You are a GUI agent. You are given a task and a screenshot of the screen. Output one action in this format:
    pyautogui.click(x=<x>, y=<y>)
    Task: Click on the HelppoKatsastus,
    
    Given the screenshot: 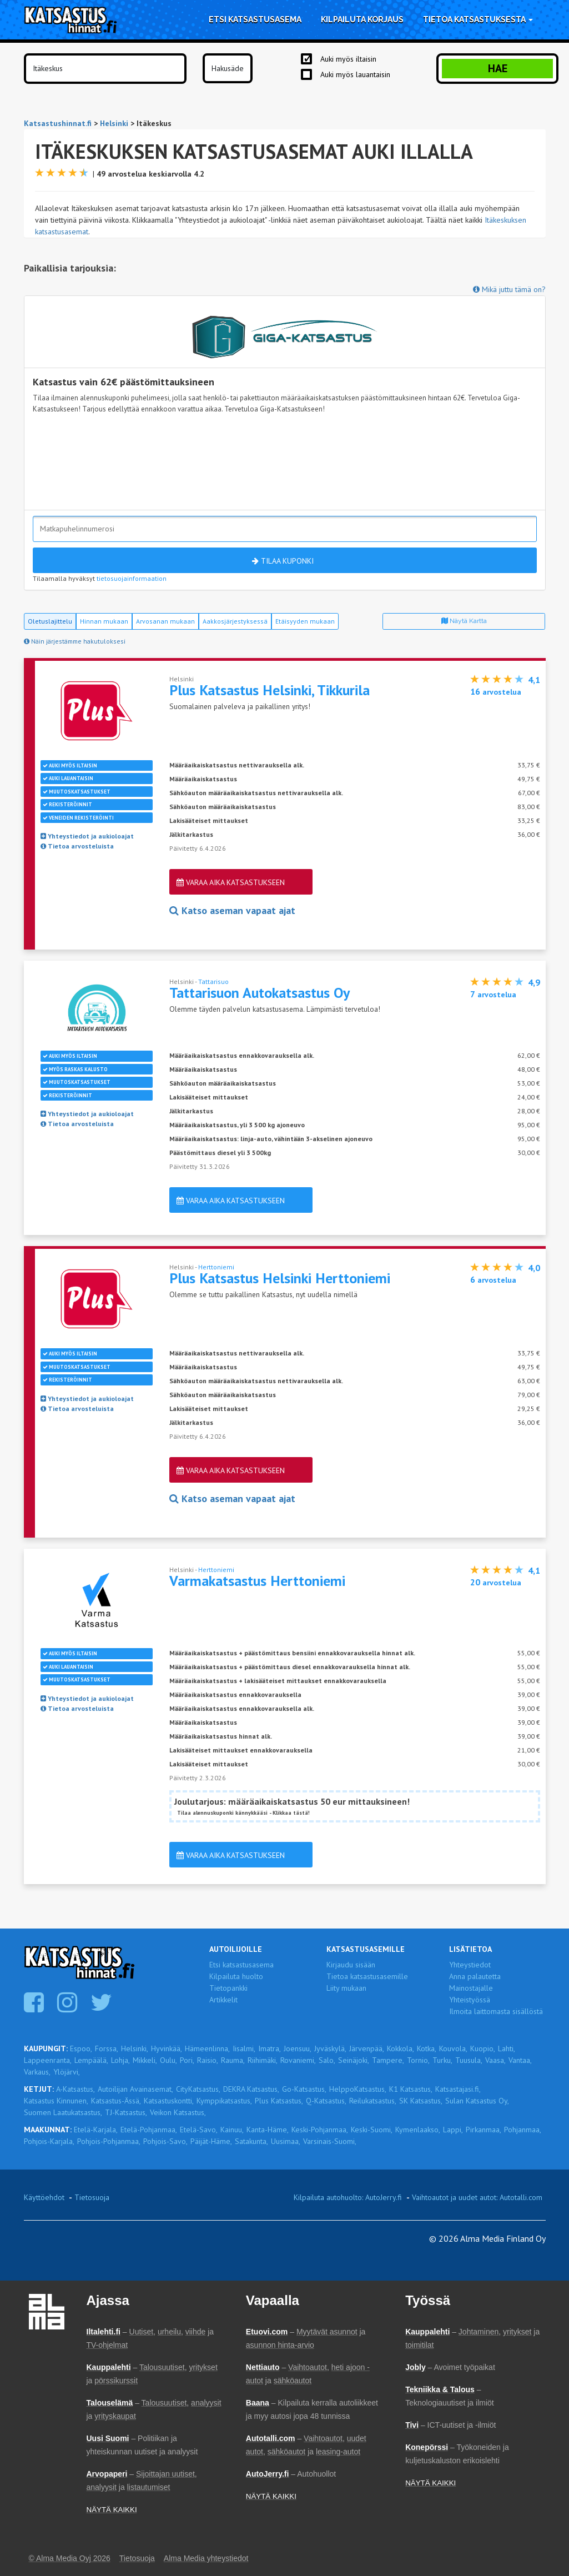 What is the action you would take?
    pyautogui.click(x=357, y=2089)
    